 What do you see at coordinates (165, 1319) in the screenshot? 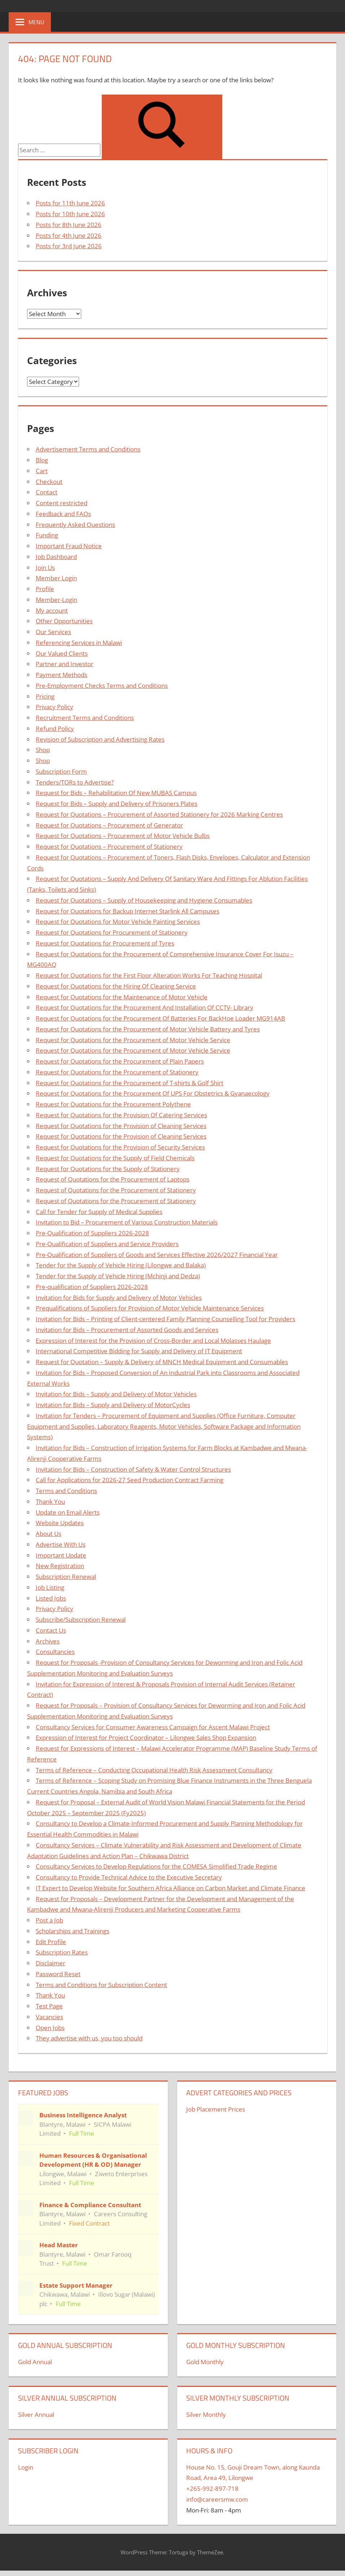
I see `Invitation for Bids – Printing of Client-centered Family Planning Counselling Tool for Providers` at bounding box center [165, 1319].